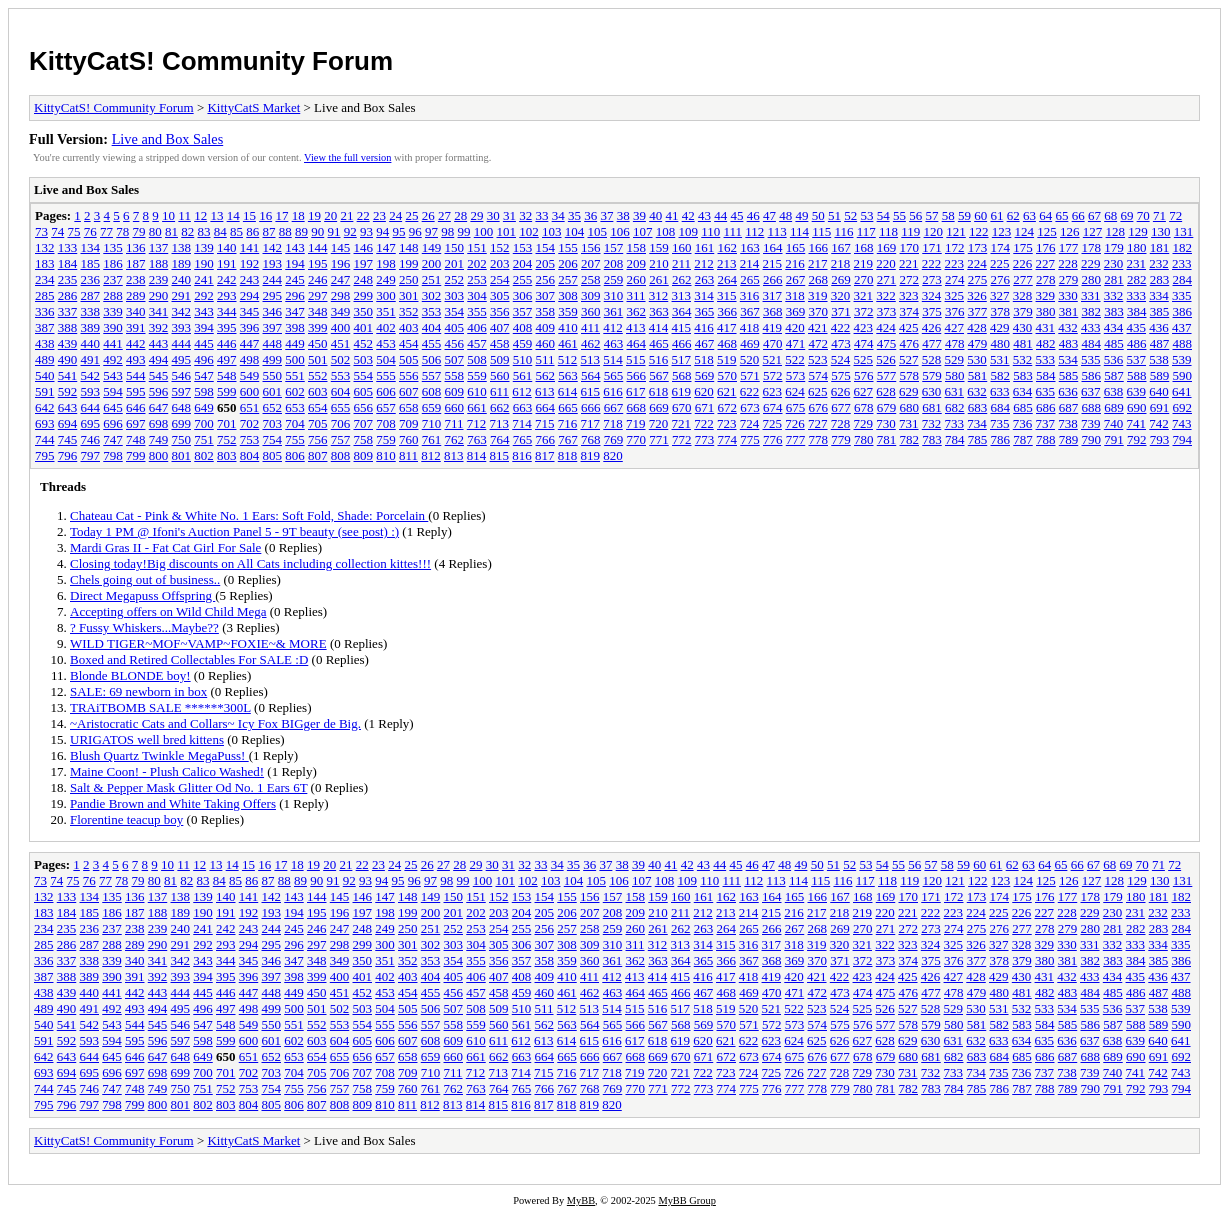  What do you see at coordinates (546, 343) in the screenshot?
I see `460` at bounding box center [546, 343].